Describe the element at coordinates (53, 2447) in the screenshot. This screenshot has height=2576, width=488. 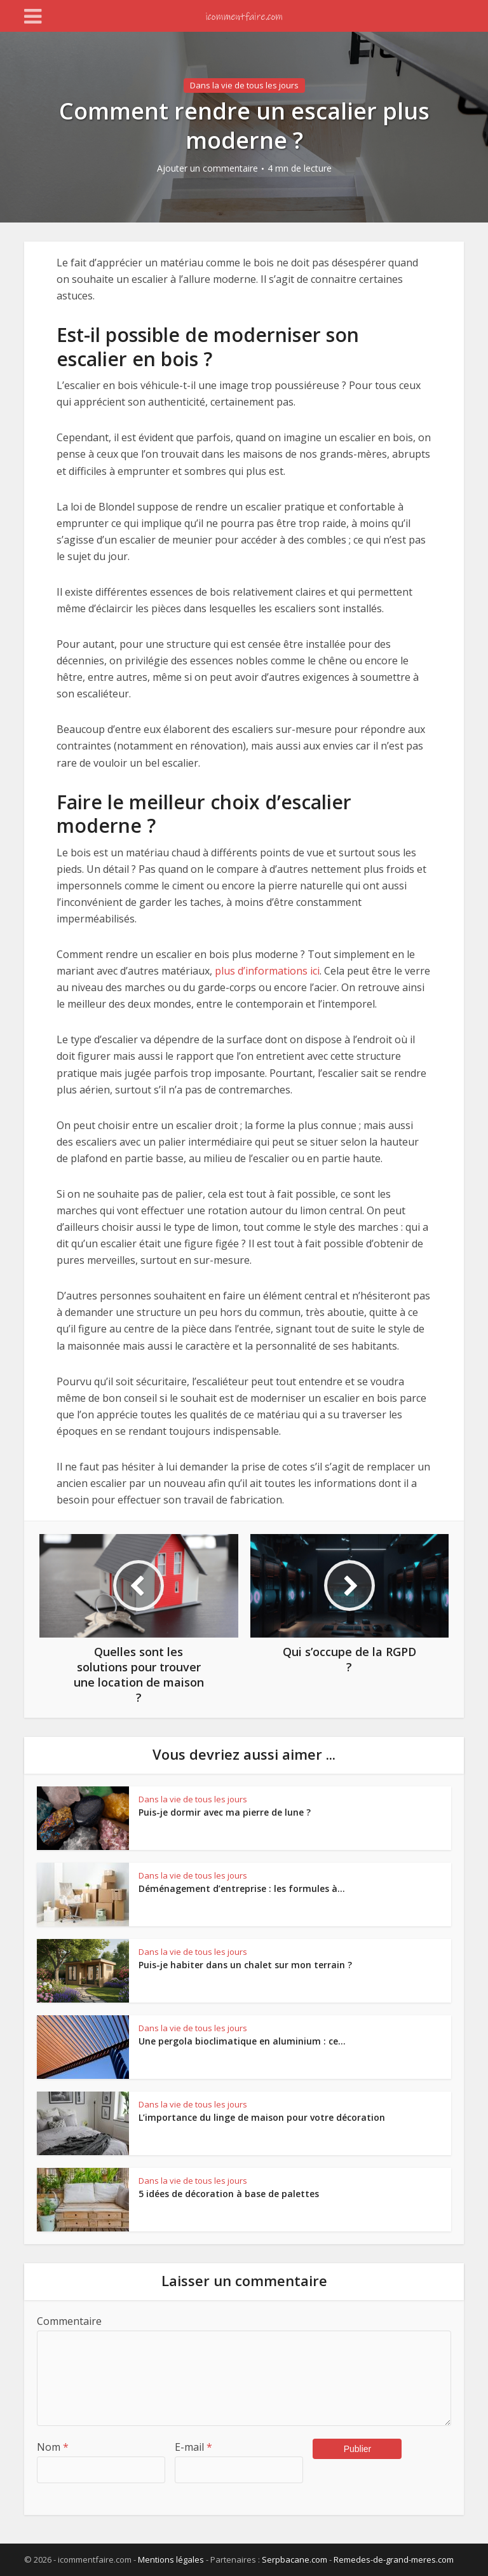
I see `Nom` at that location.